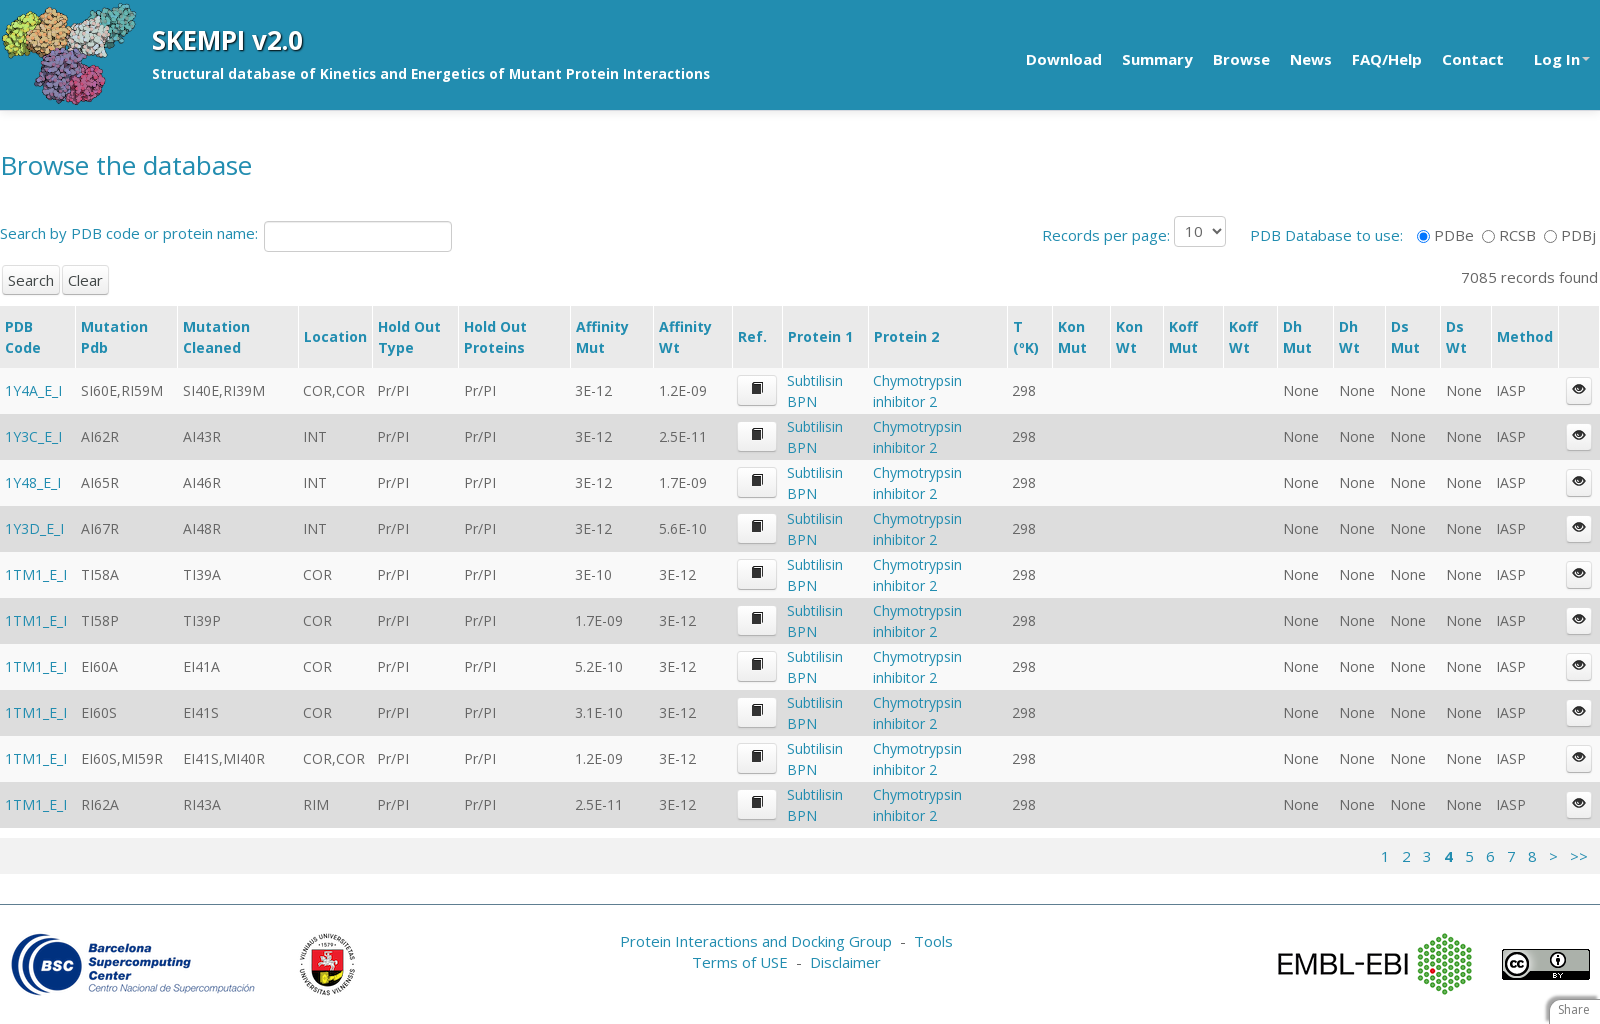 The width and height of the screenshot is (1600, 1024). What do you see at coordinates (757, 390) in the screenshot?
I see `[button]` at bounding box center [757, 390].